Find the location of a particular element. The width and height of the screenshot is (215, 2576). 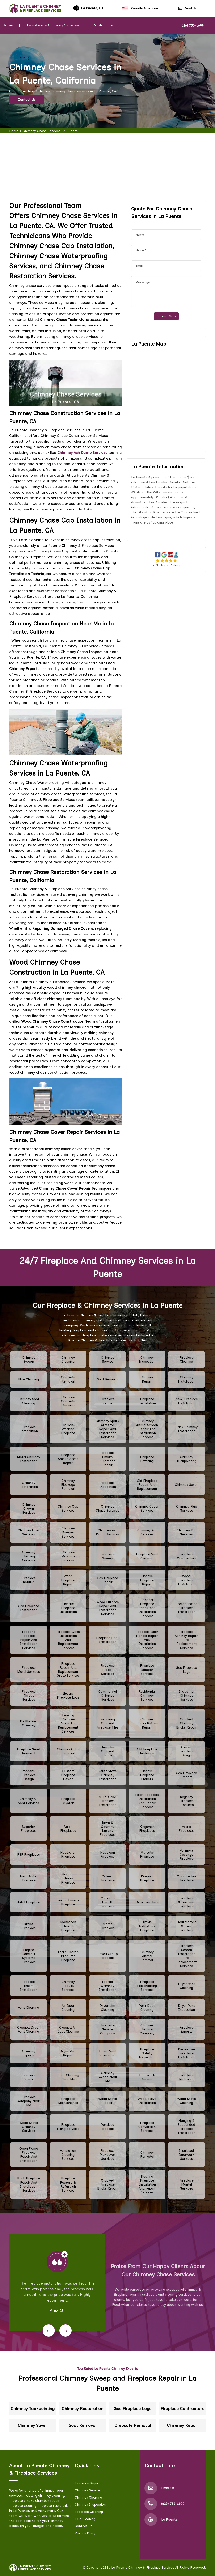

Ventless Fireplace is located at coordinates (108, 2127).